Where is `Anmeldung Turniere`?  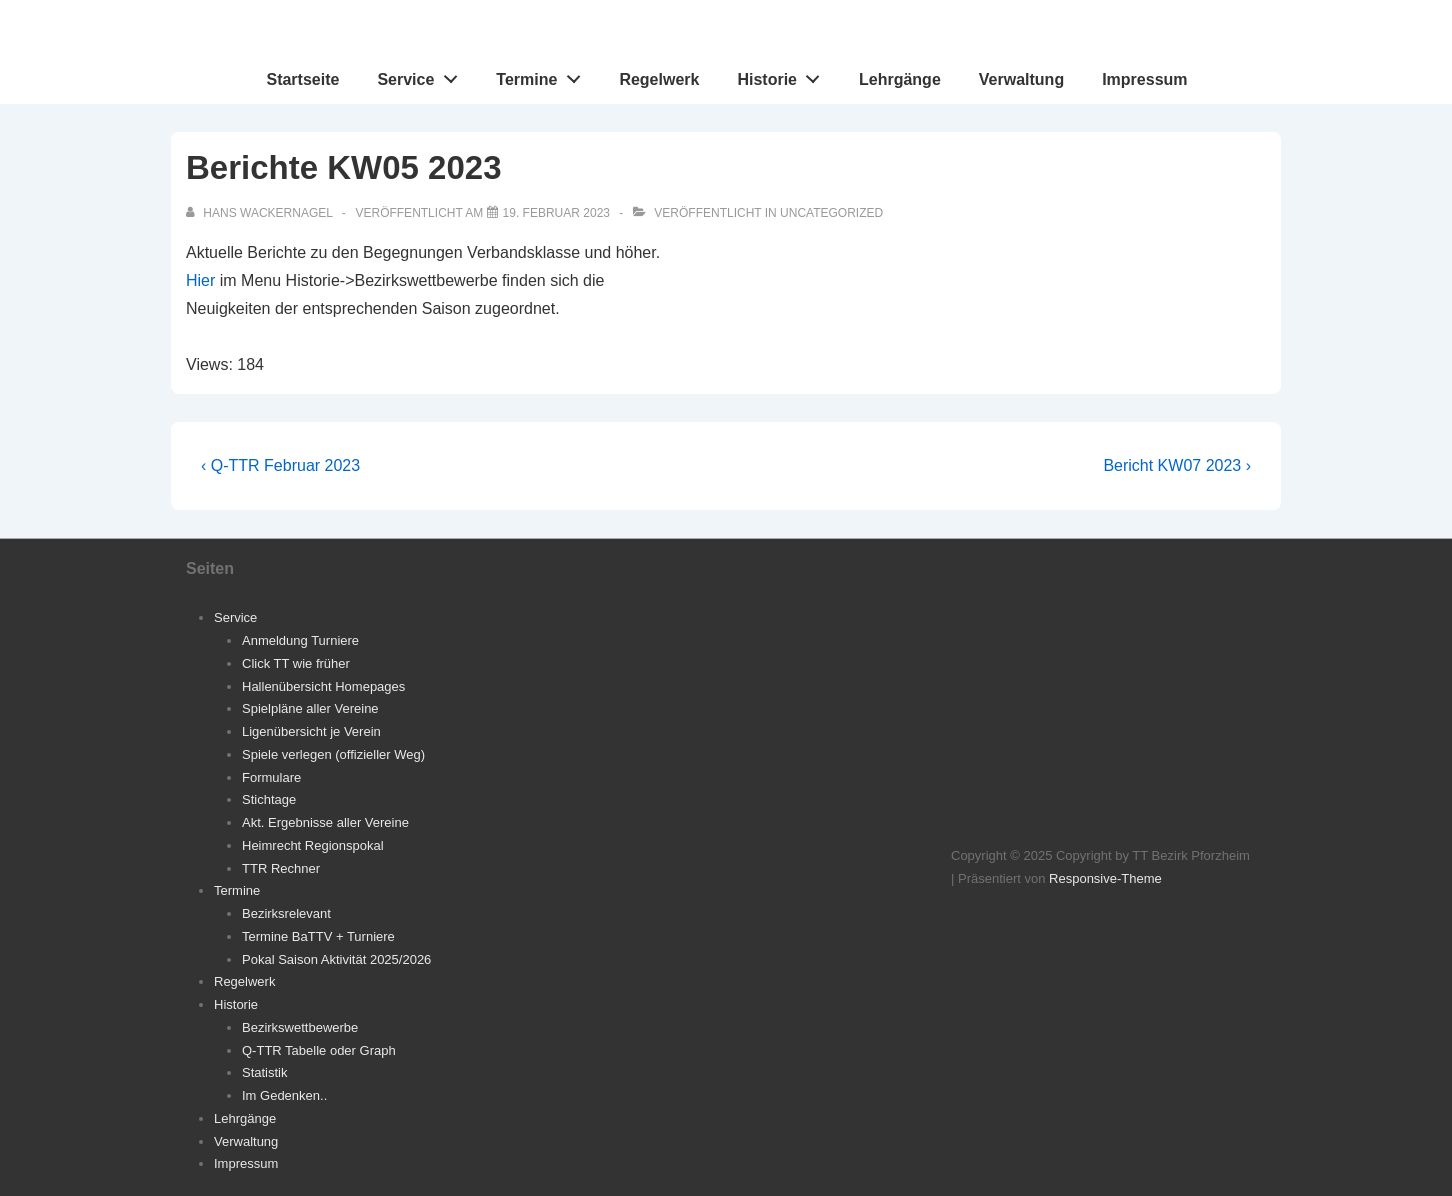 Anmeldung Turniere is located at coordinates (300, 640).